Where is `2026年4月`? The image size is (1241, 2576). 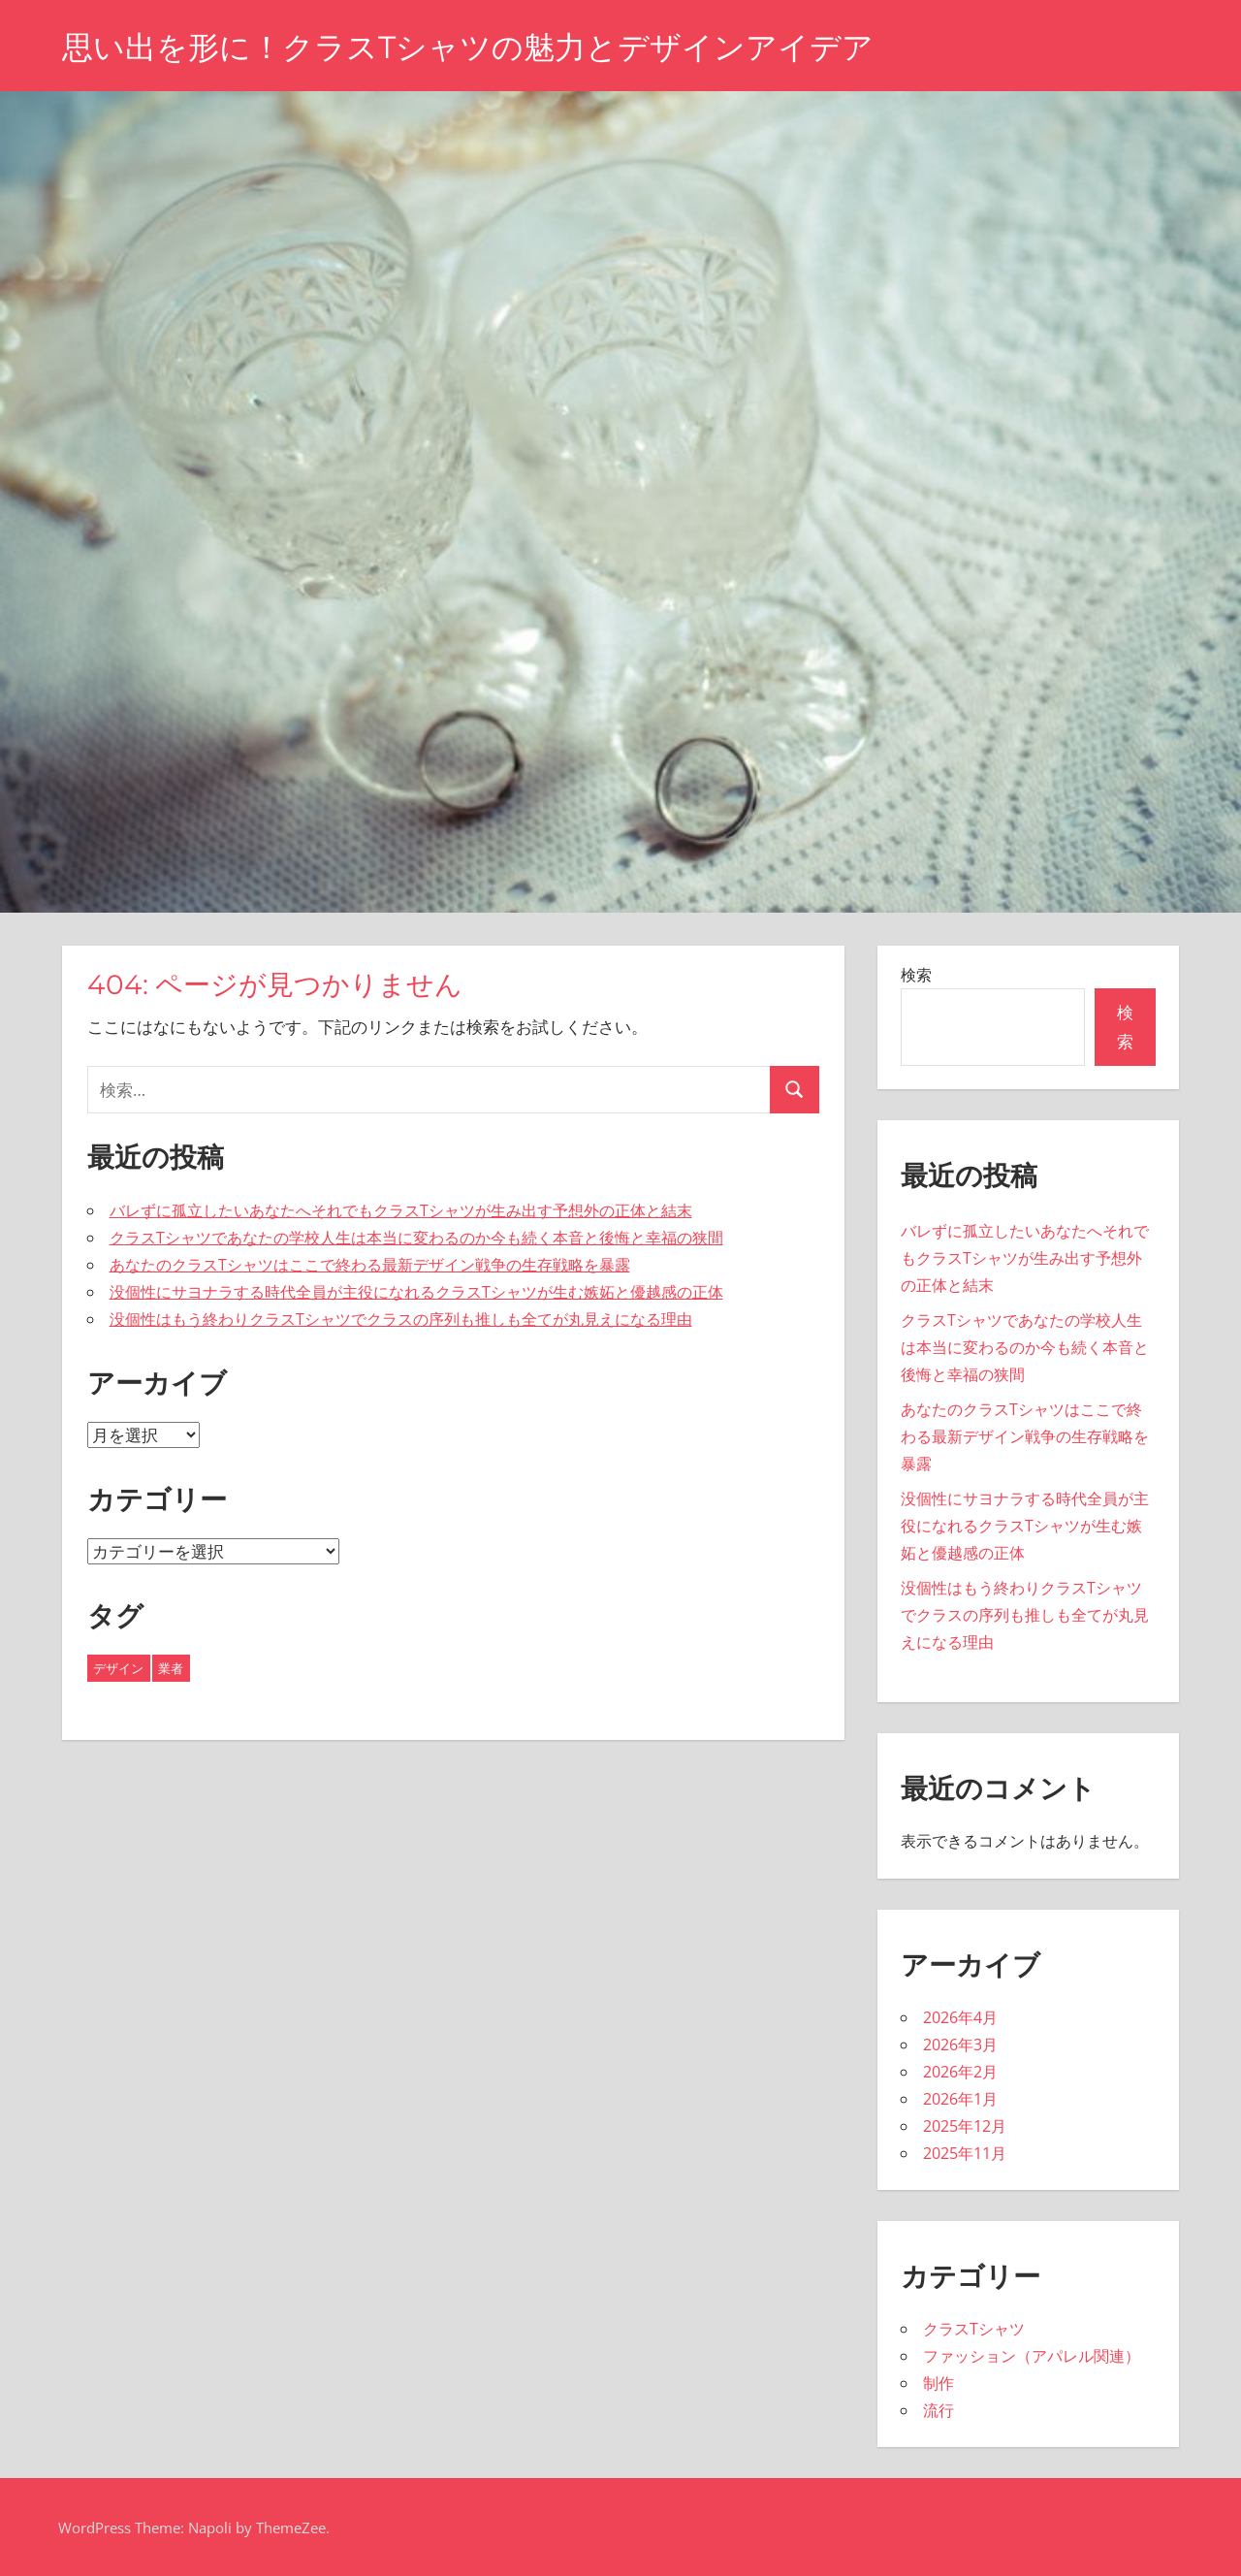
2026年4月 is located at coordinates (960, 2017).